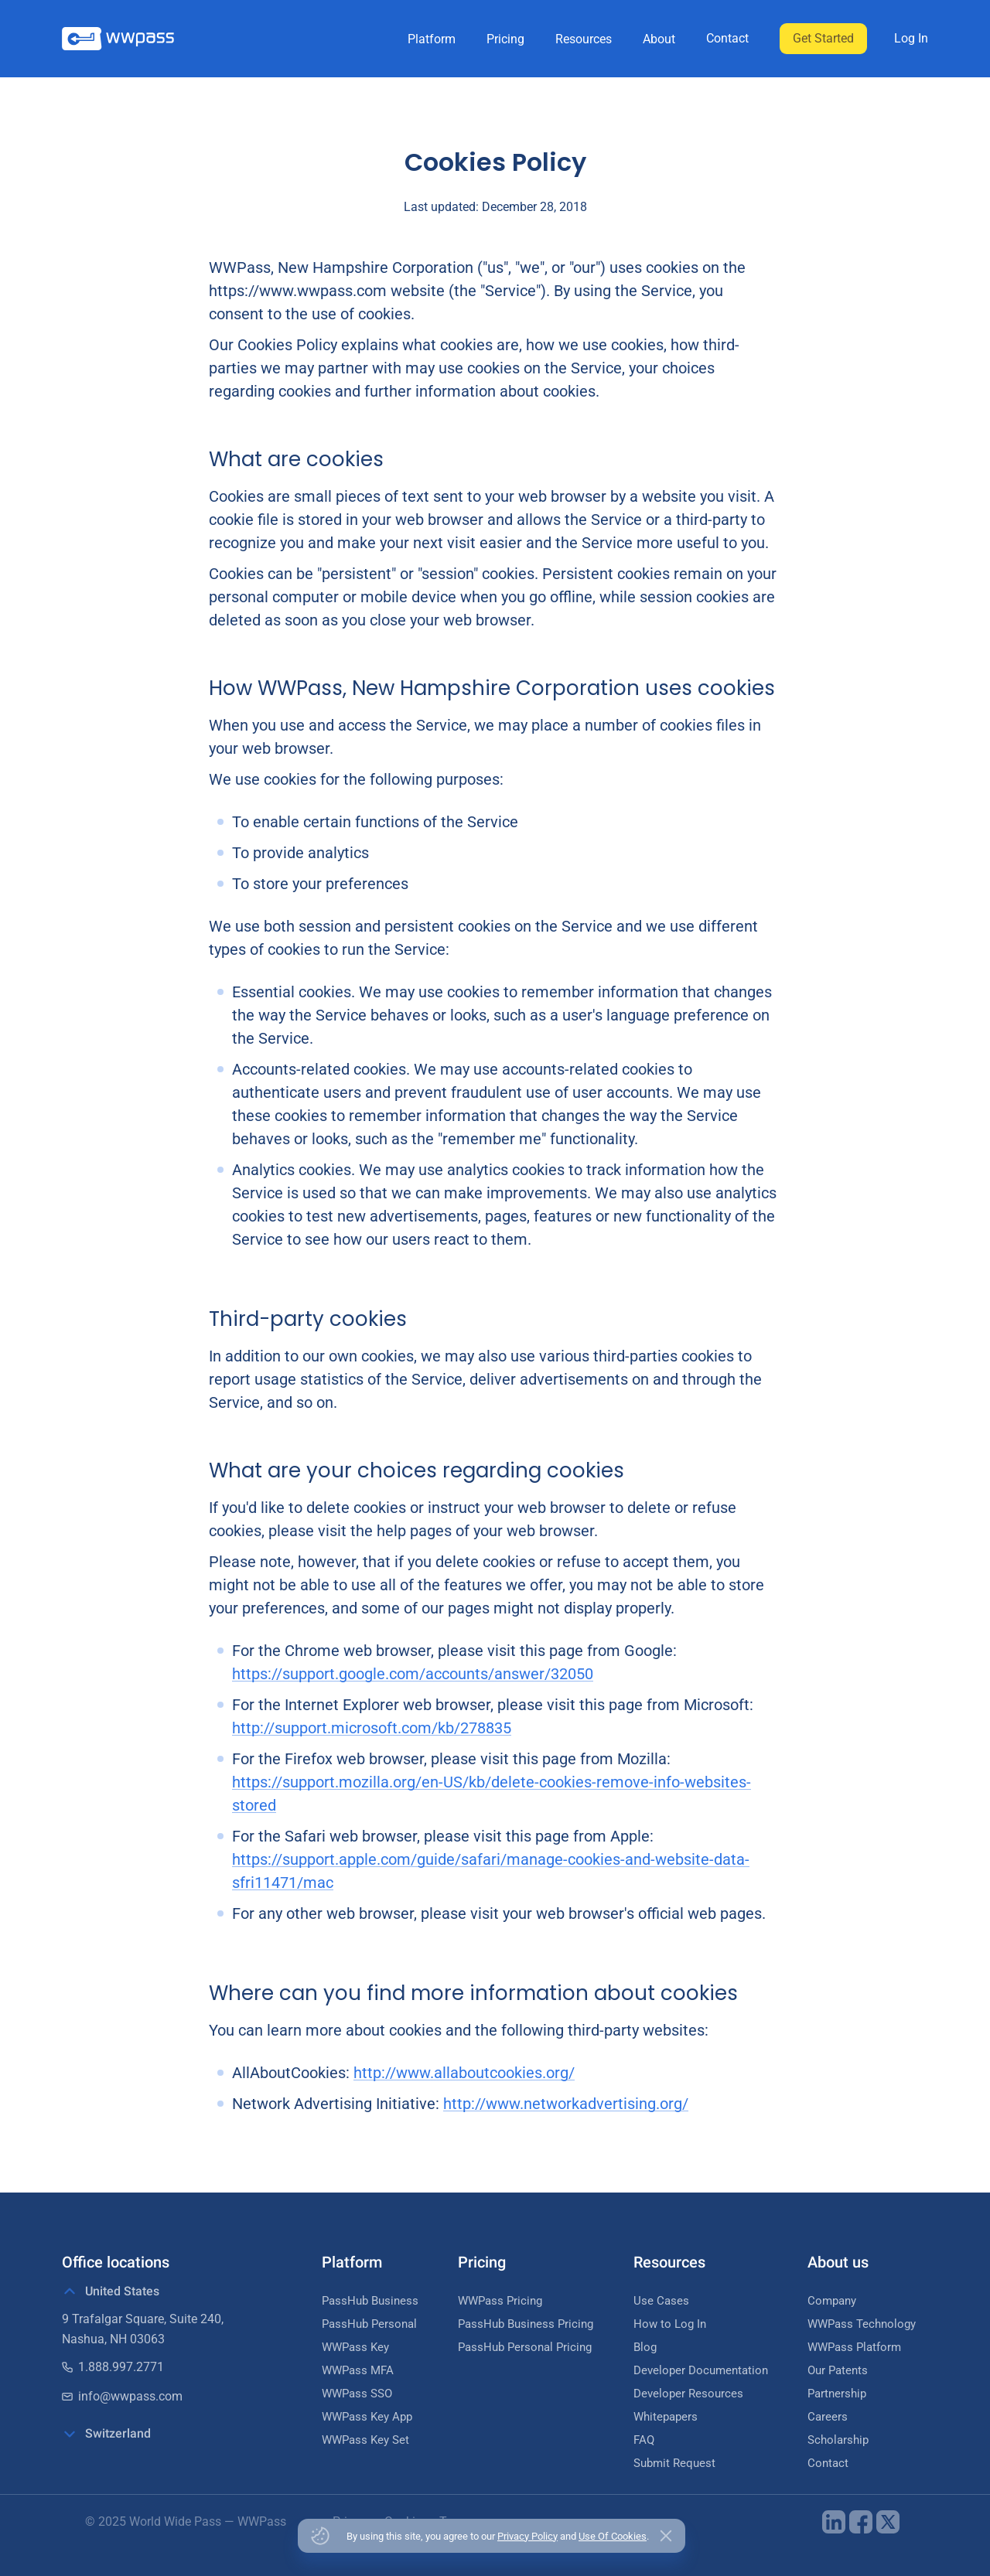 The image size is (990, 2576). I want to click on WWPass Key, so click(355, 2347).